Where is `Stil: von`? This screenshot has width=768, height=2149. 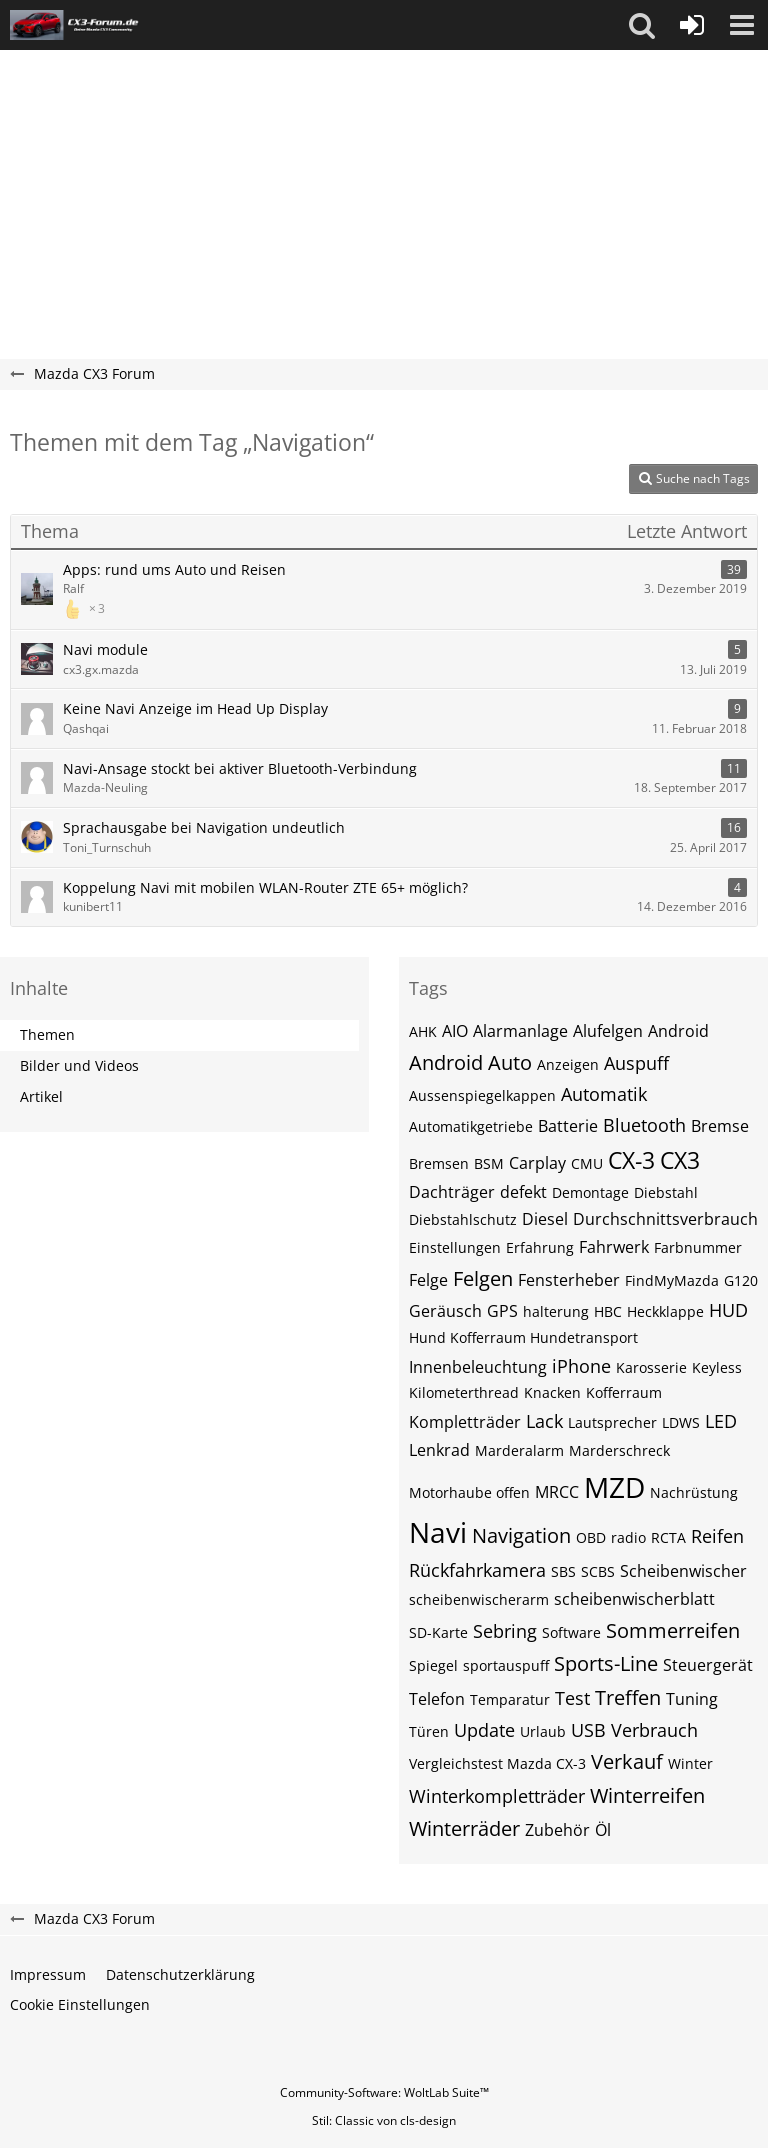 Stil: von is located at coordinates (384, 2120).